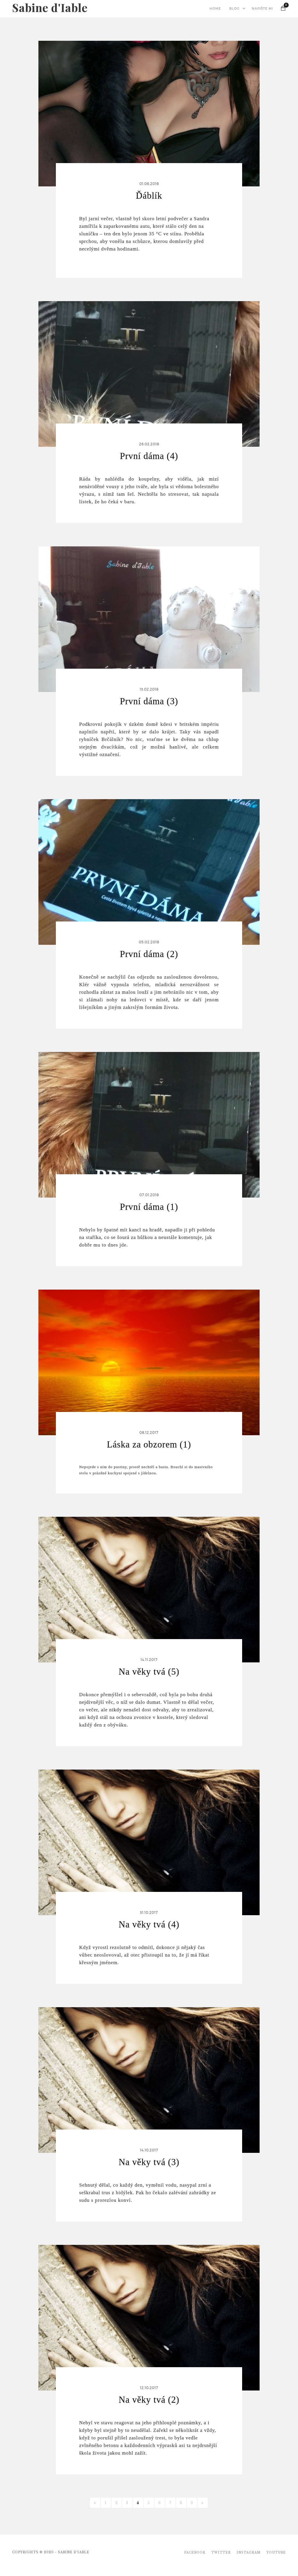 This screenshot has width=298, height=2576. I want to click on Youtube, so click(276, 2552).